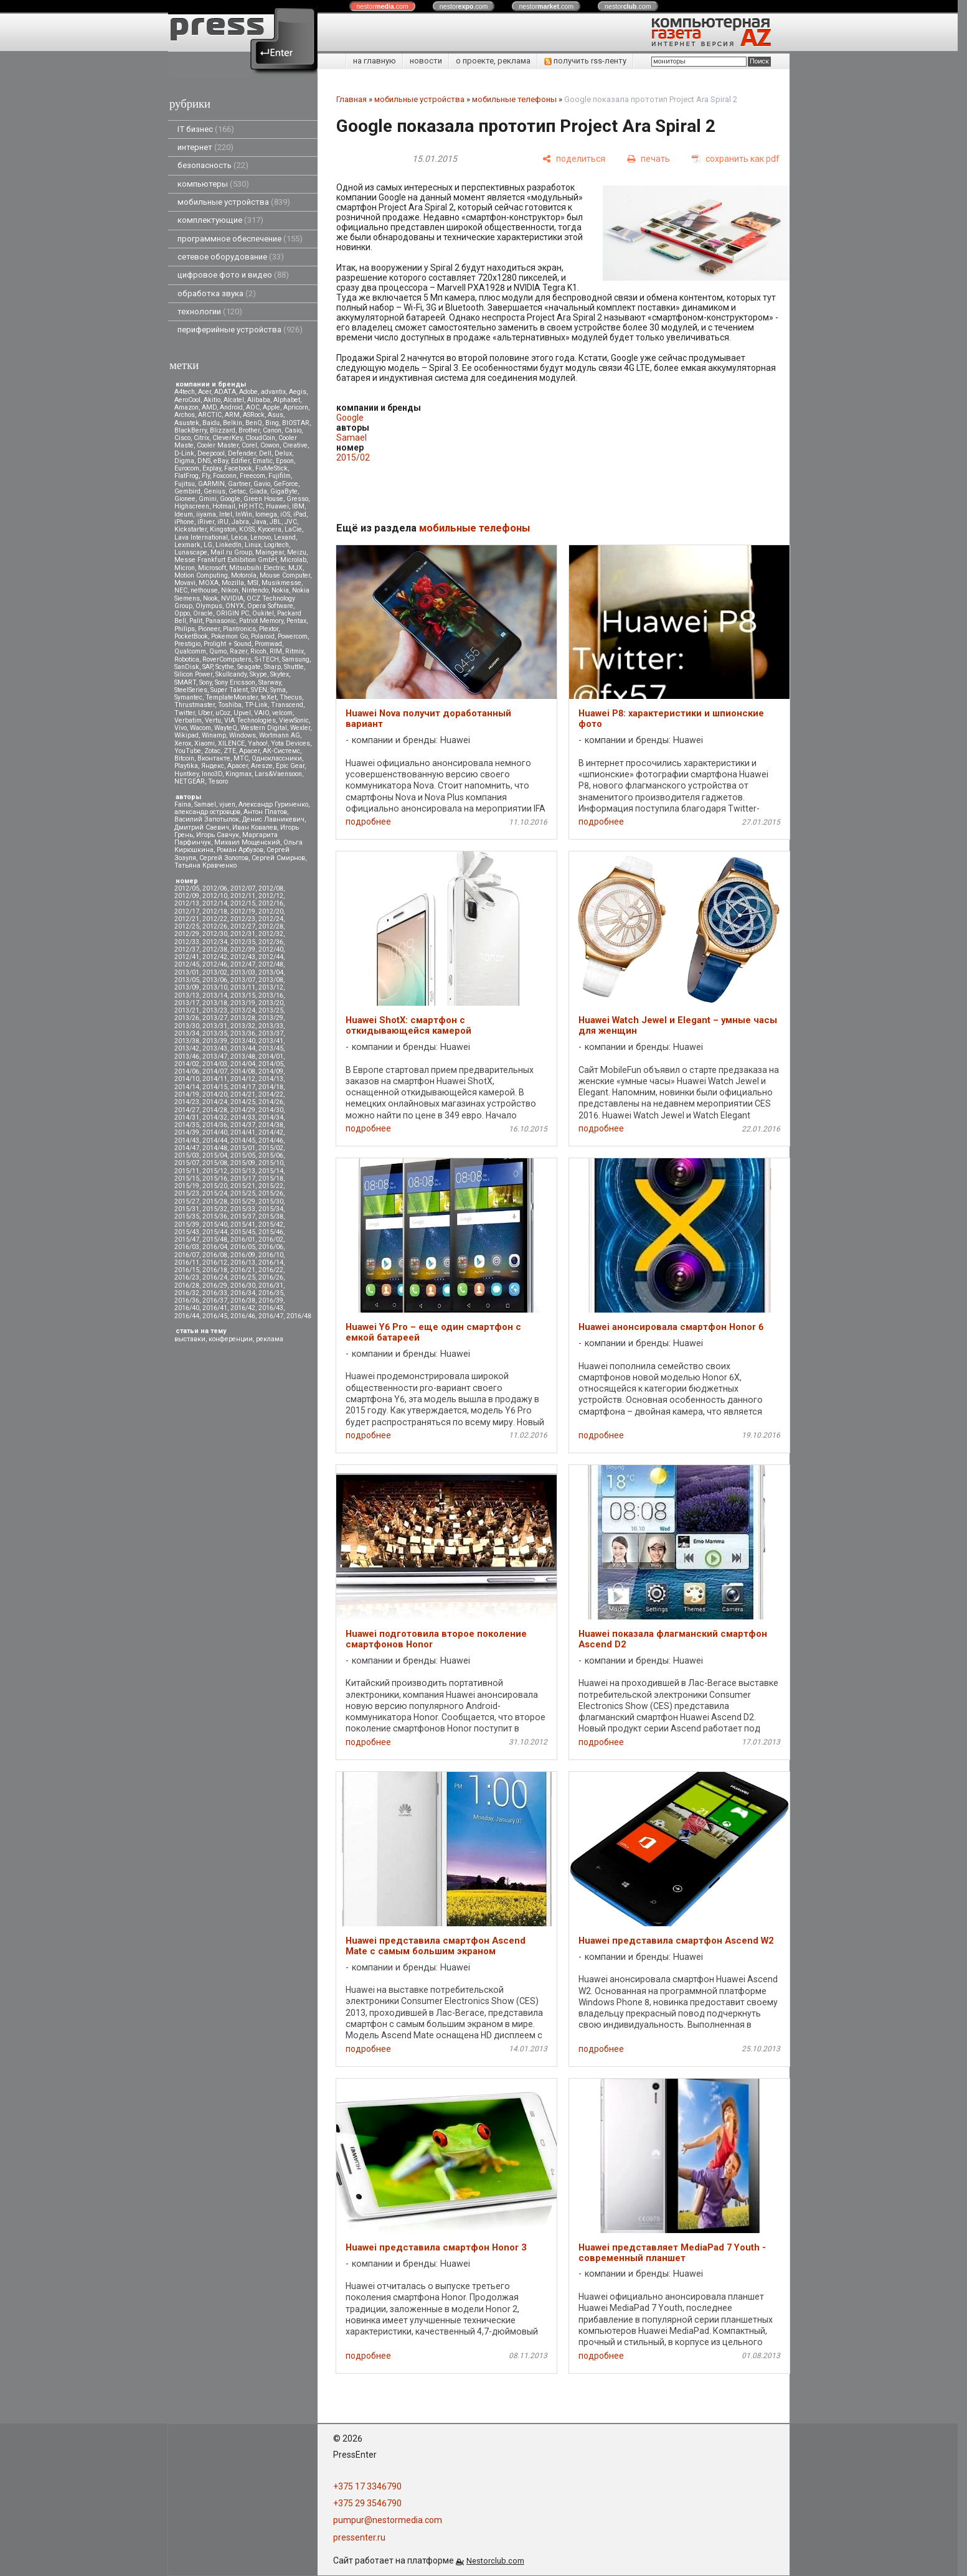 This screenshot has height=2576, width=967. I want to click on Kingmax, so click(238, 774).